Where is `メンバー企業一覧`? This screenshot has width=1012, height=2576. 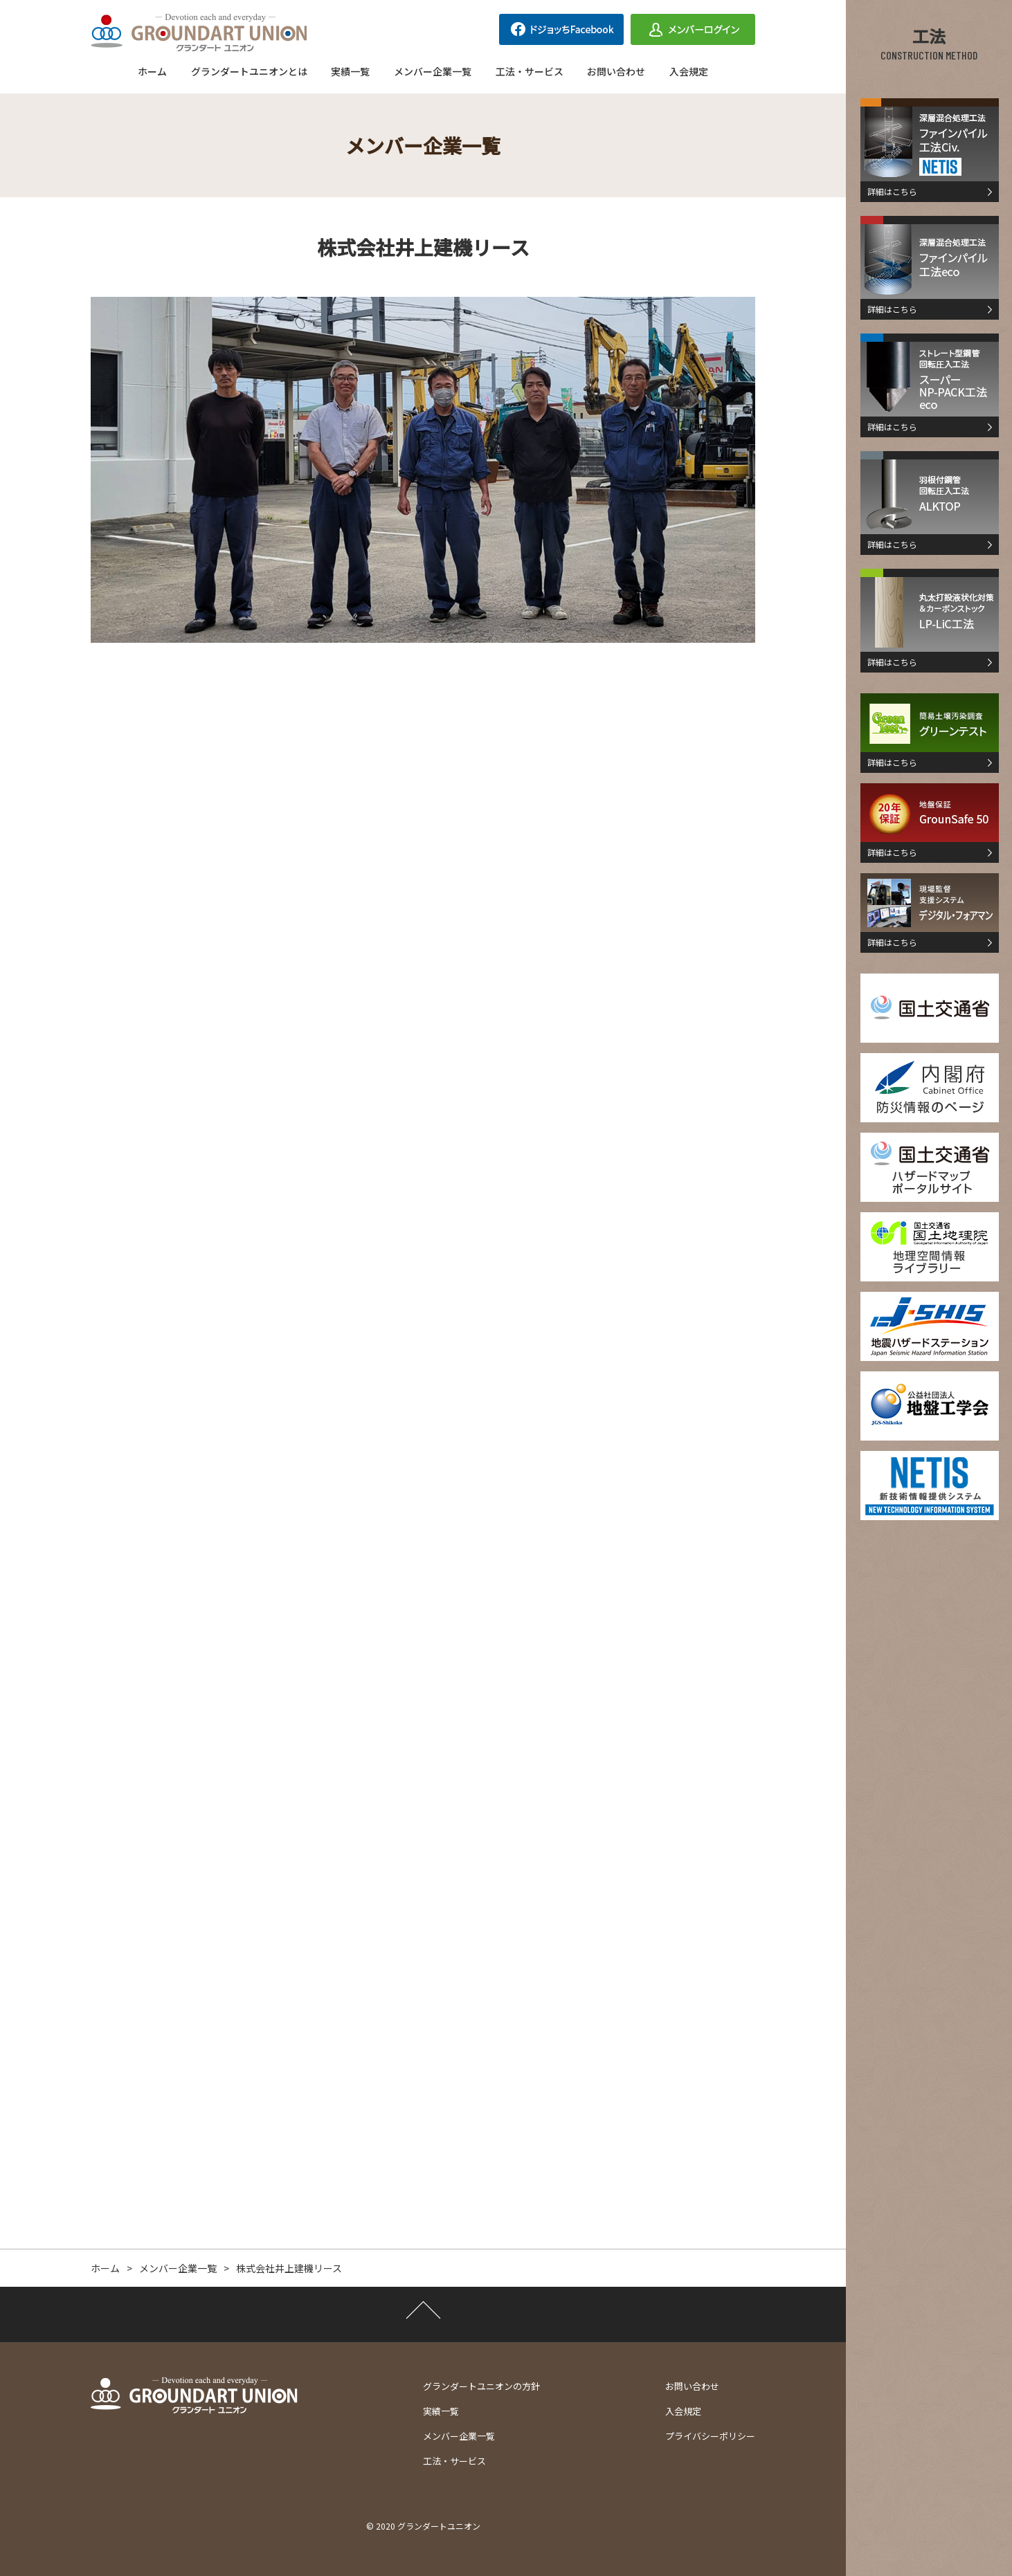 メンバー企業一覧 is located at coordinates (432, 71).